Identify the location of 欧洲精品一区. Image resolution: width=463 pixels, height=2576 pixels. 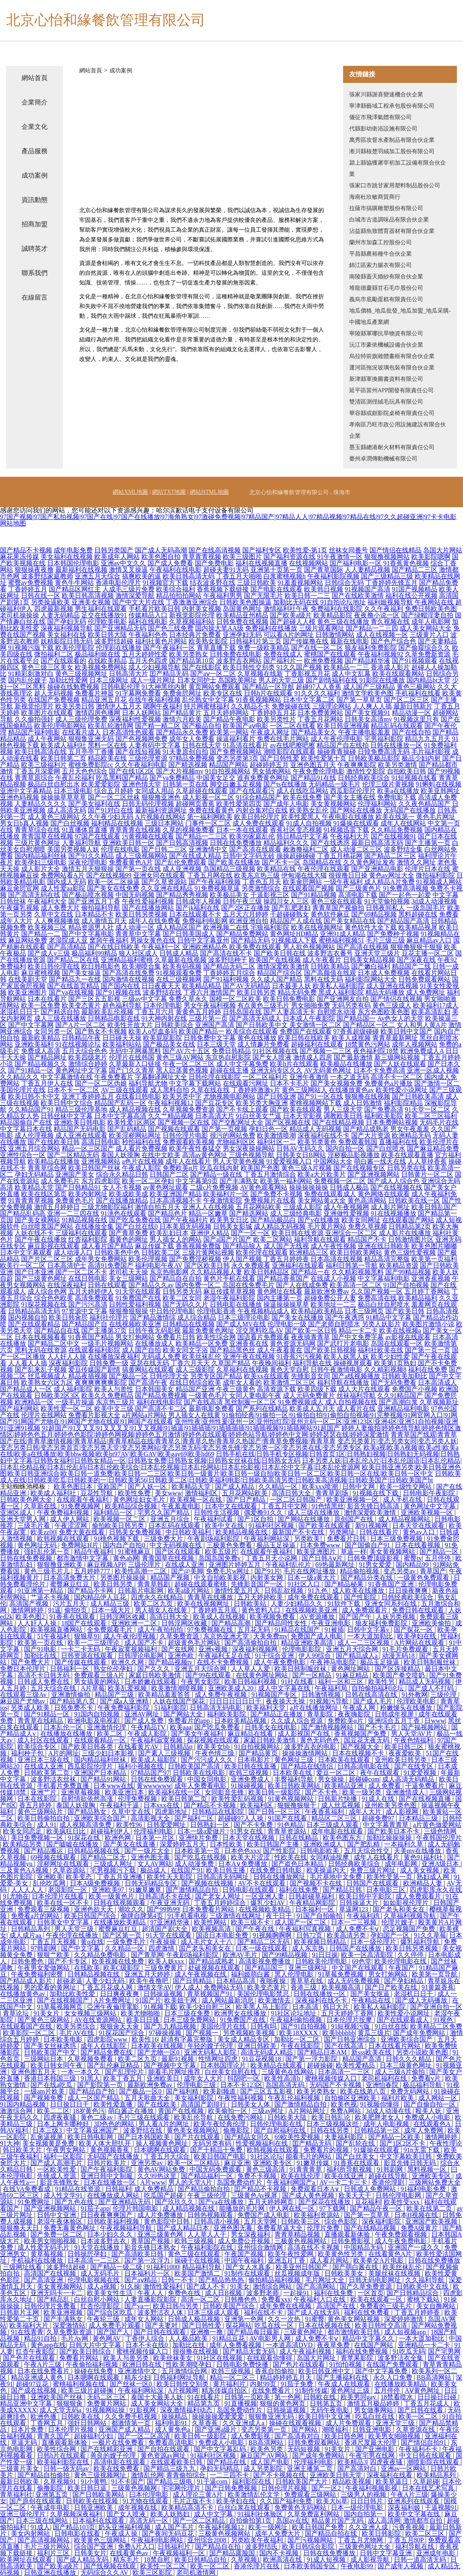
(34, 1402).